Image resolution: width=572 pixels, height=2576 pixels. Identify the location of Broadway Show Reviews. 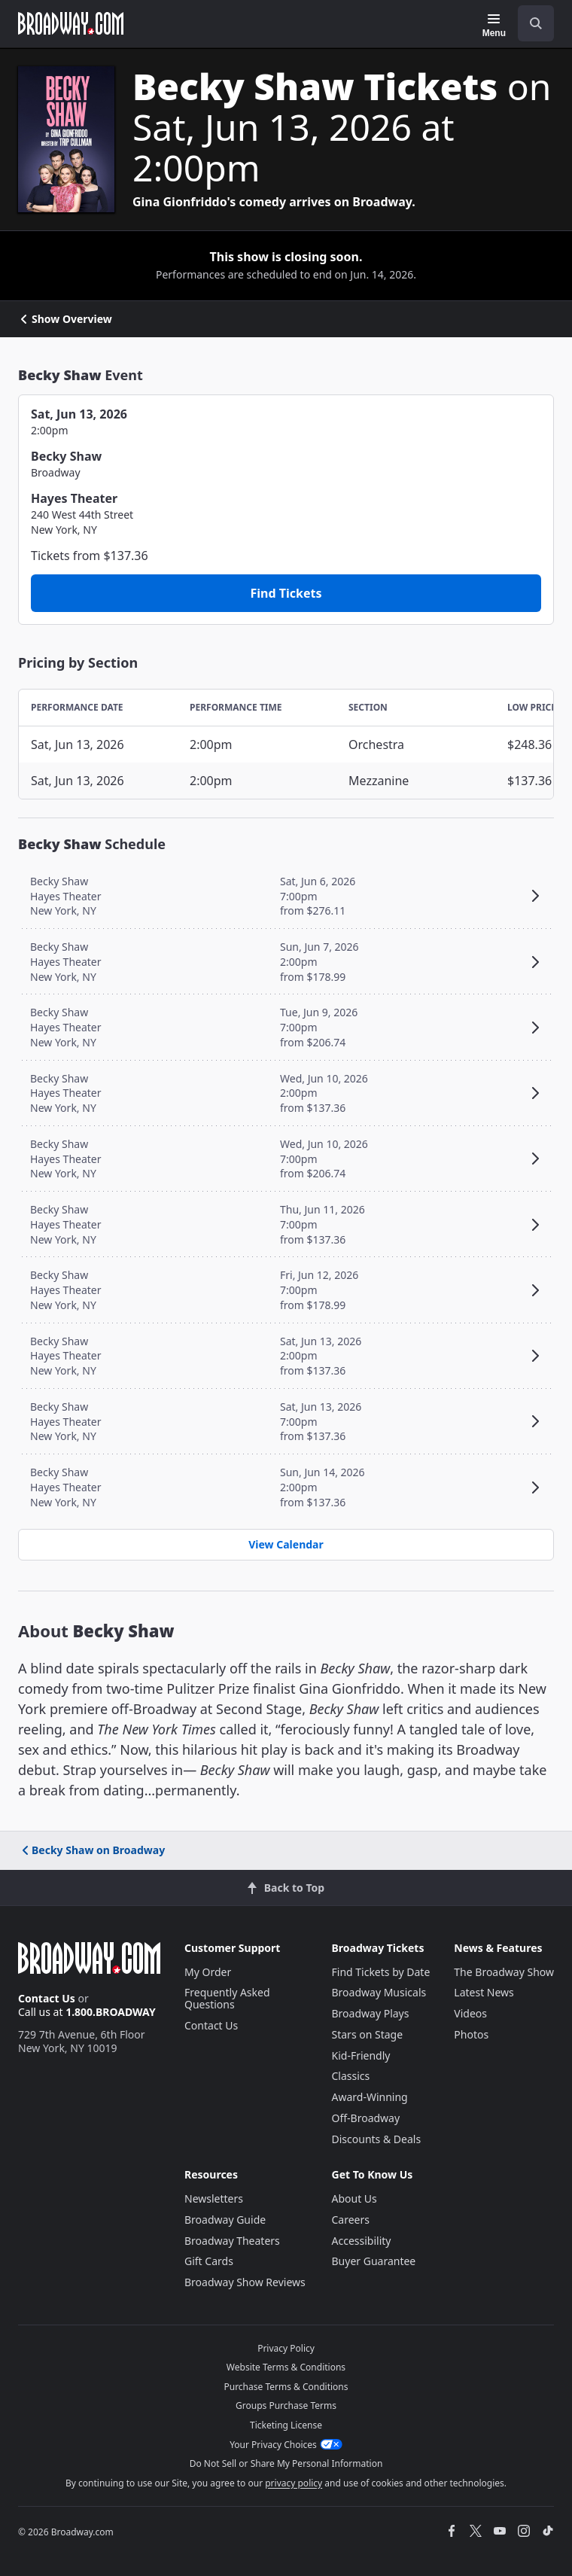
(245, 2282).